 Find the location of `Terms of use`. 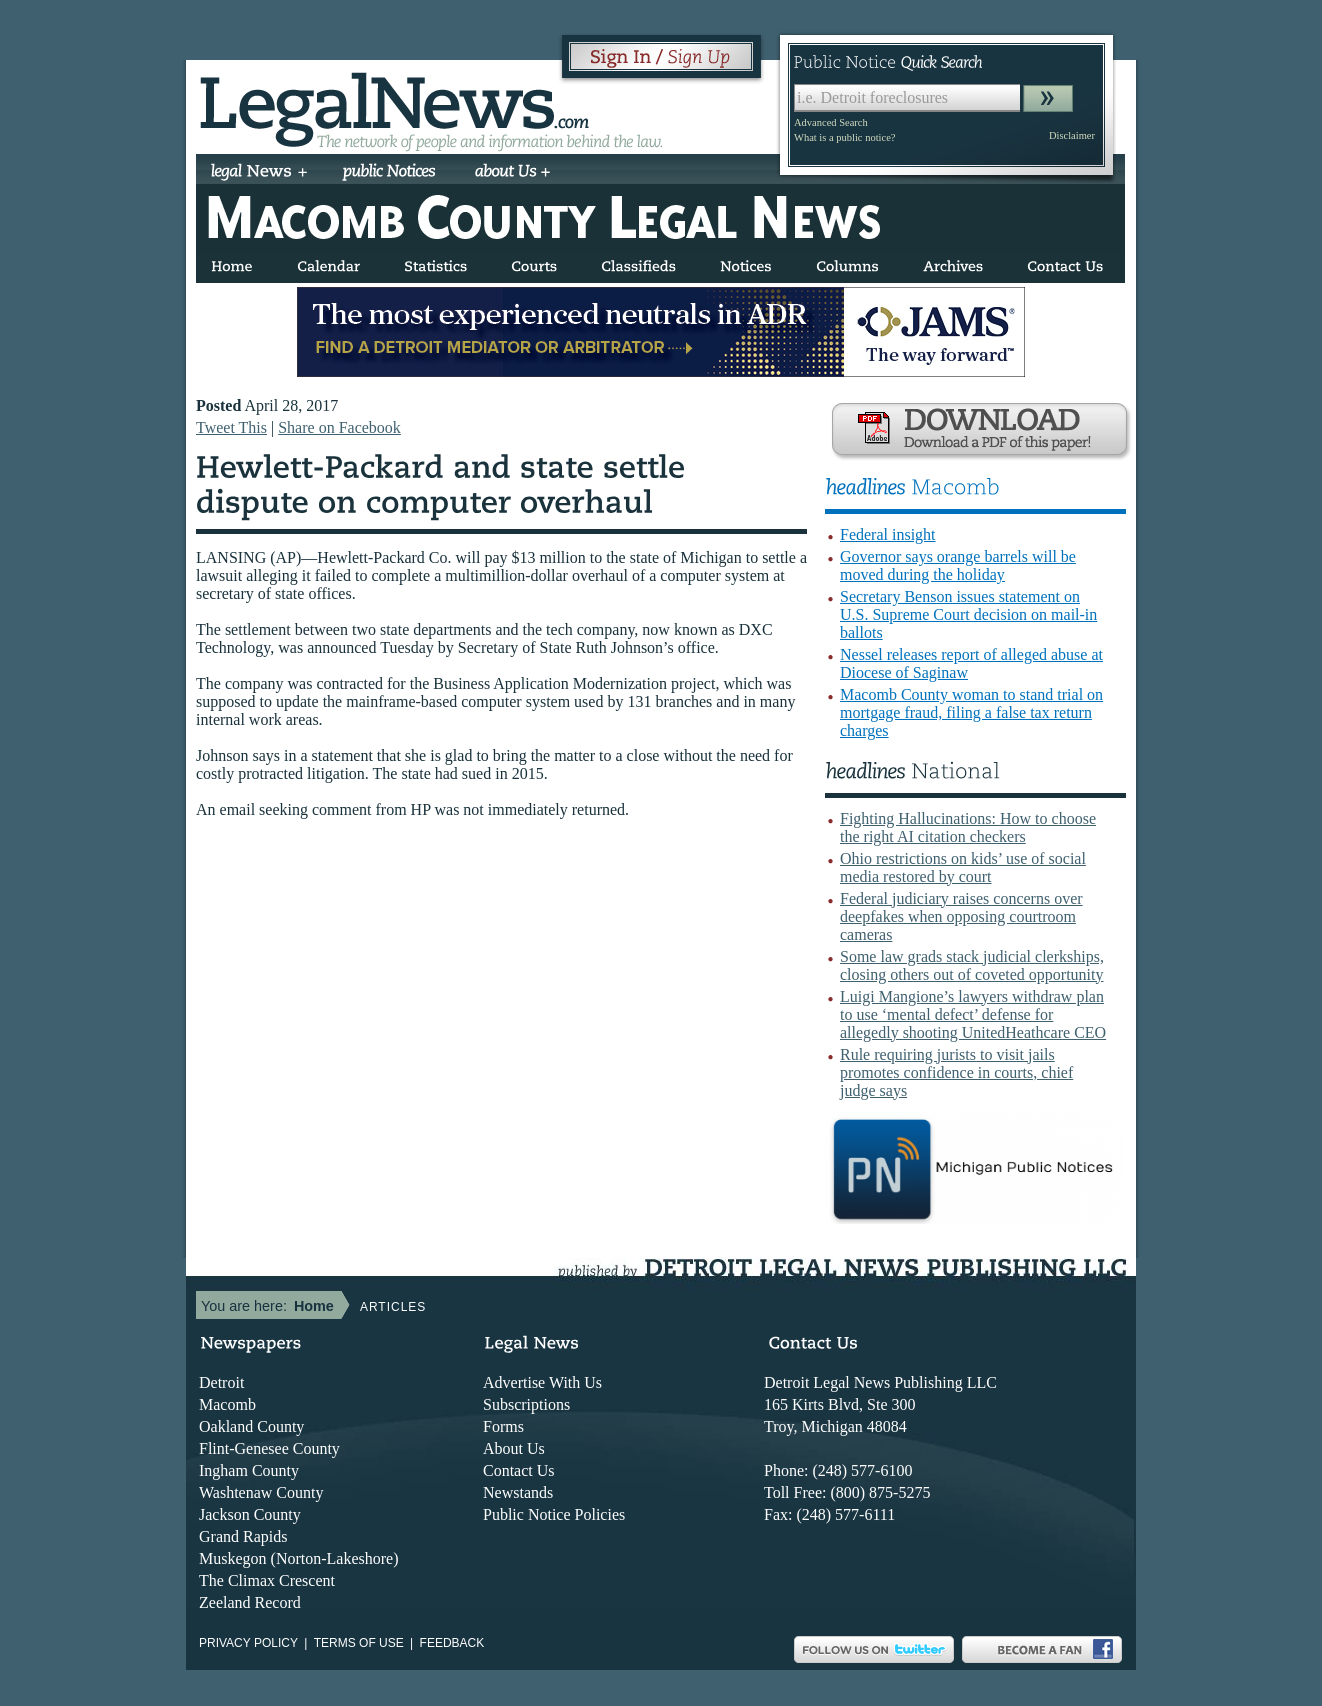

Terms of use is located at coordinates (359, 1643).